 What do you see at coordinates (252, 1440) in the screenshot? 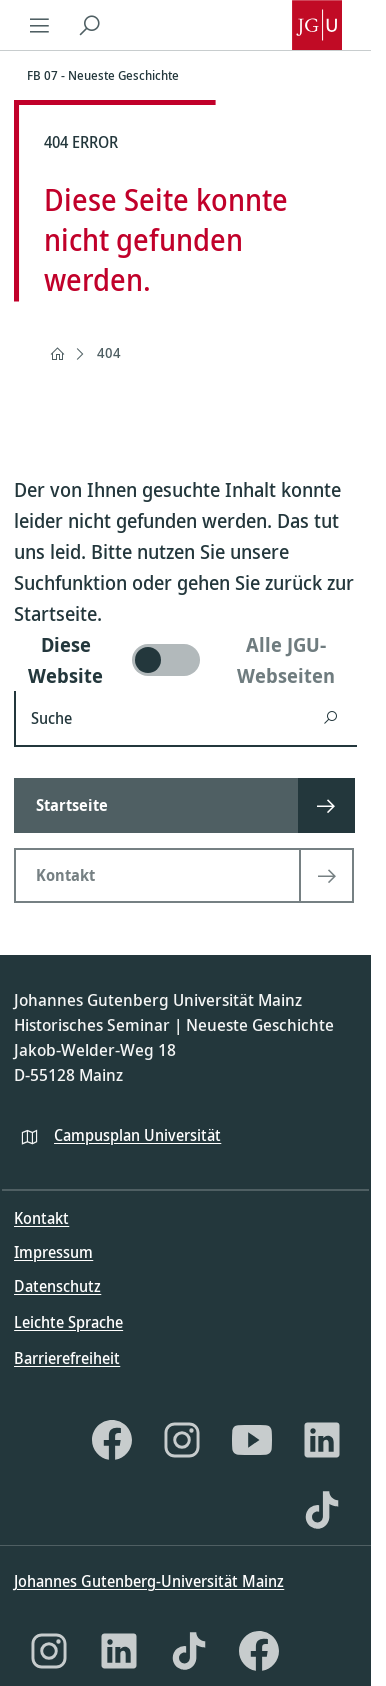
I see `[YouTube]` at bounding box center [252, 1440].